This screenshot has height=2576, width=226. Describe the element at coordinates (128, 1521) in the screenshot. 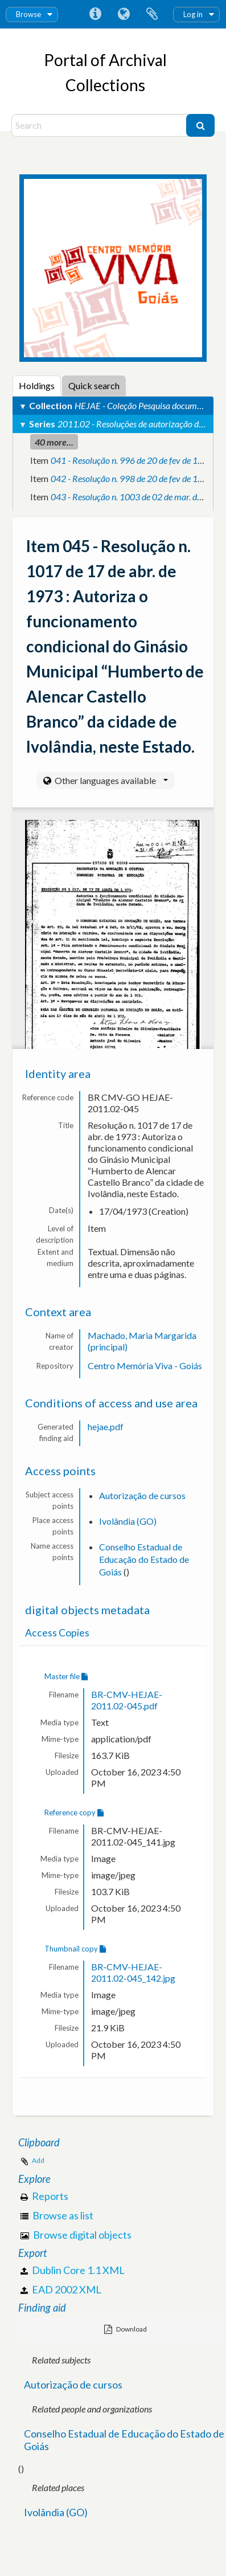

I see `Ivolândia (GO)` at that location.